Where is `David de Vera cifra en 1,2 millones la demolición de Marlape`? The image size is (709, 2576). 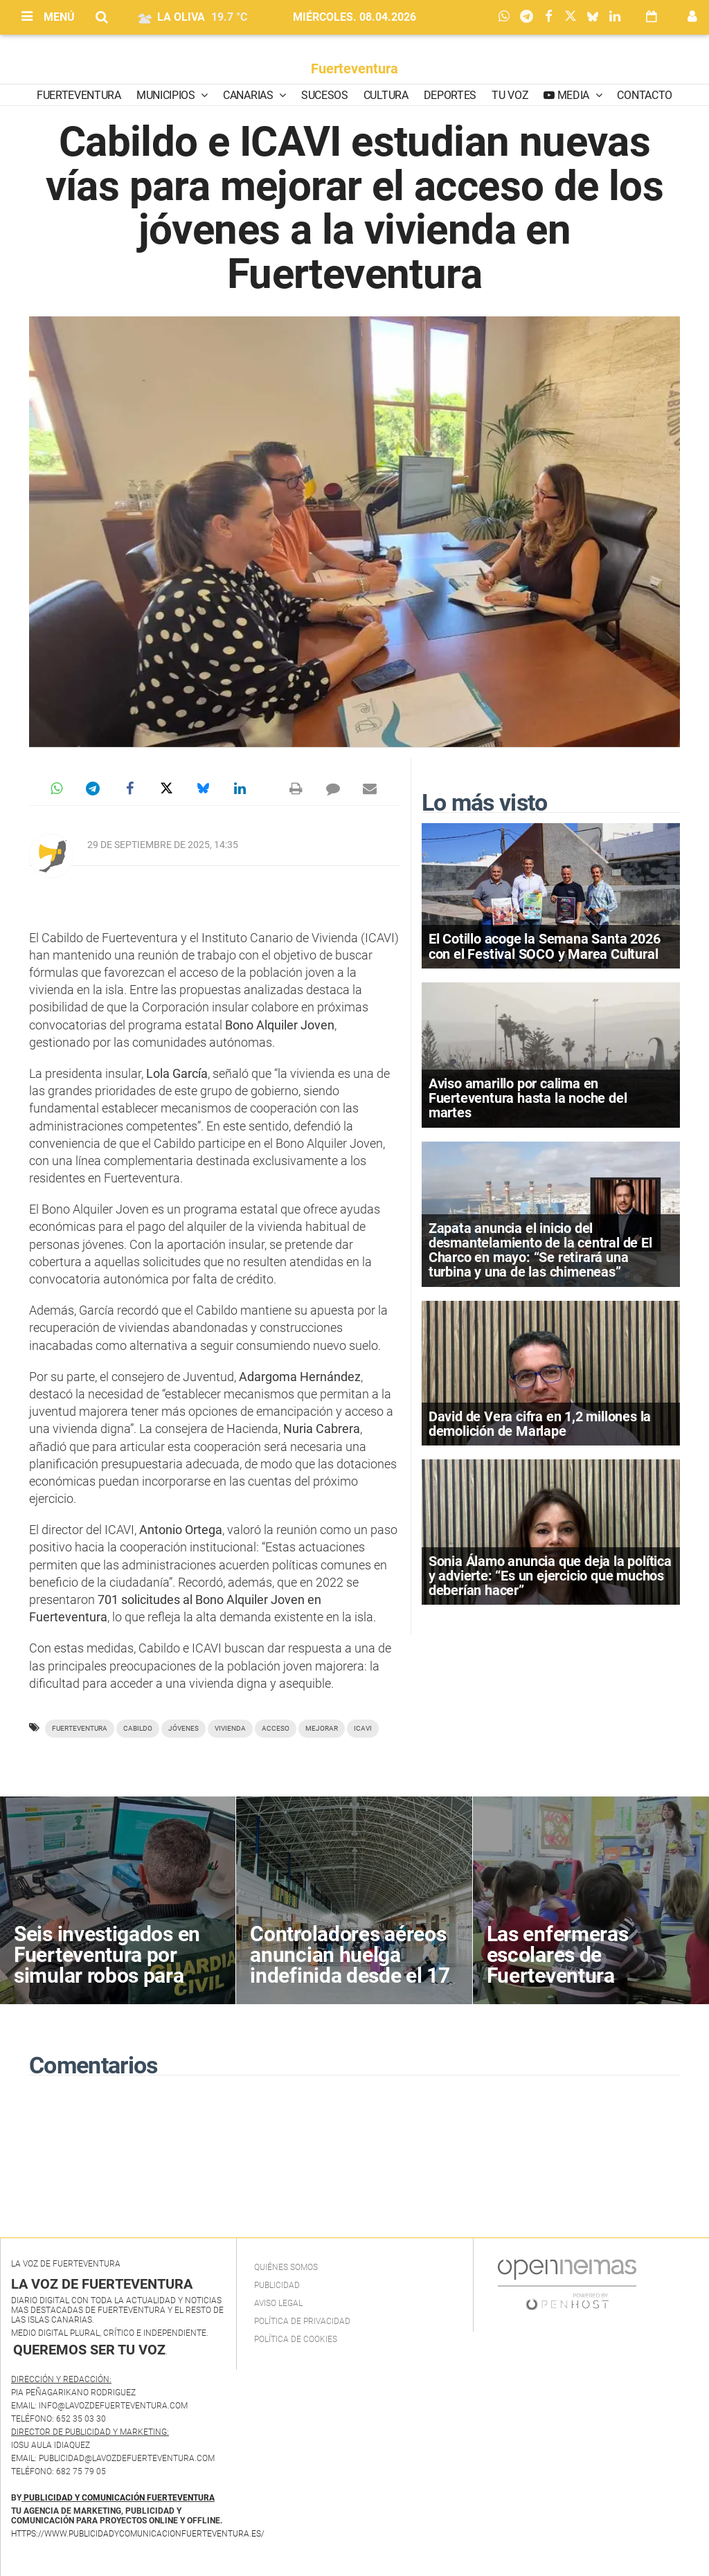
David de Vera cifra en 1,2 millones la demolición de Marlape is located at coordinates (540, 1423).